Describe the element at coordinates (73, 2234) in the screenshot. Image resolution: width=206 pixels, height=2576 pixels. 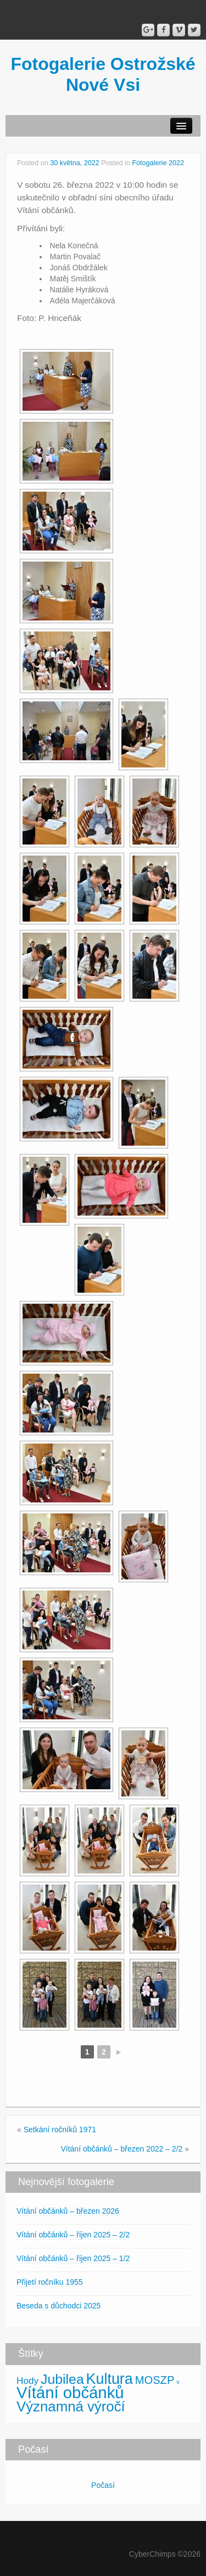
I see `Vítání občánků – říjen 2025 – 2/2` at that location.